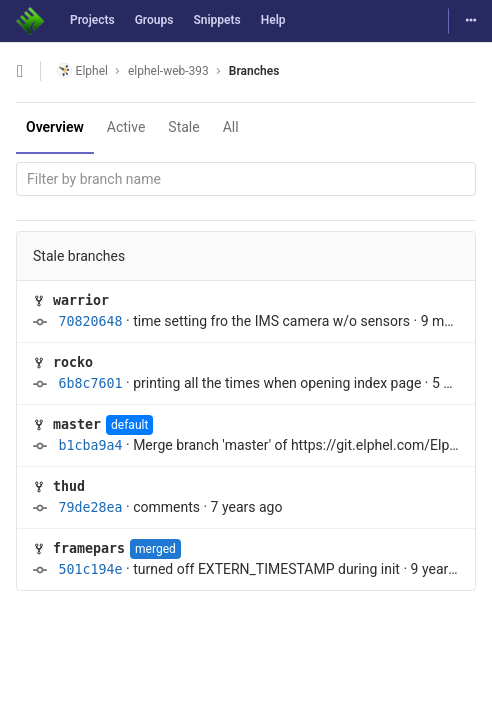 The height and width of the screenshot is (720, 492). Describe the element at coordinates (69, 486) in the screenshot. I see `thud` at that location.